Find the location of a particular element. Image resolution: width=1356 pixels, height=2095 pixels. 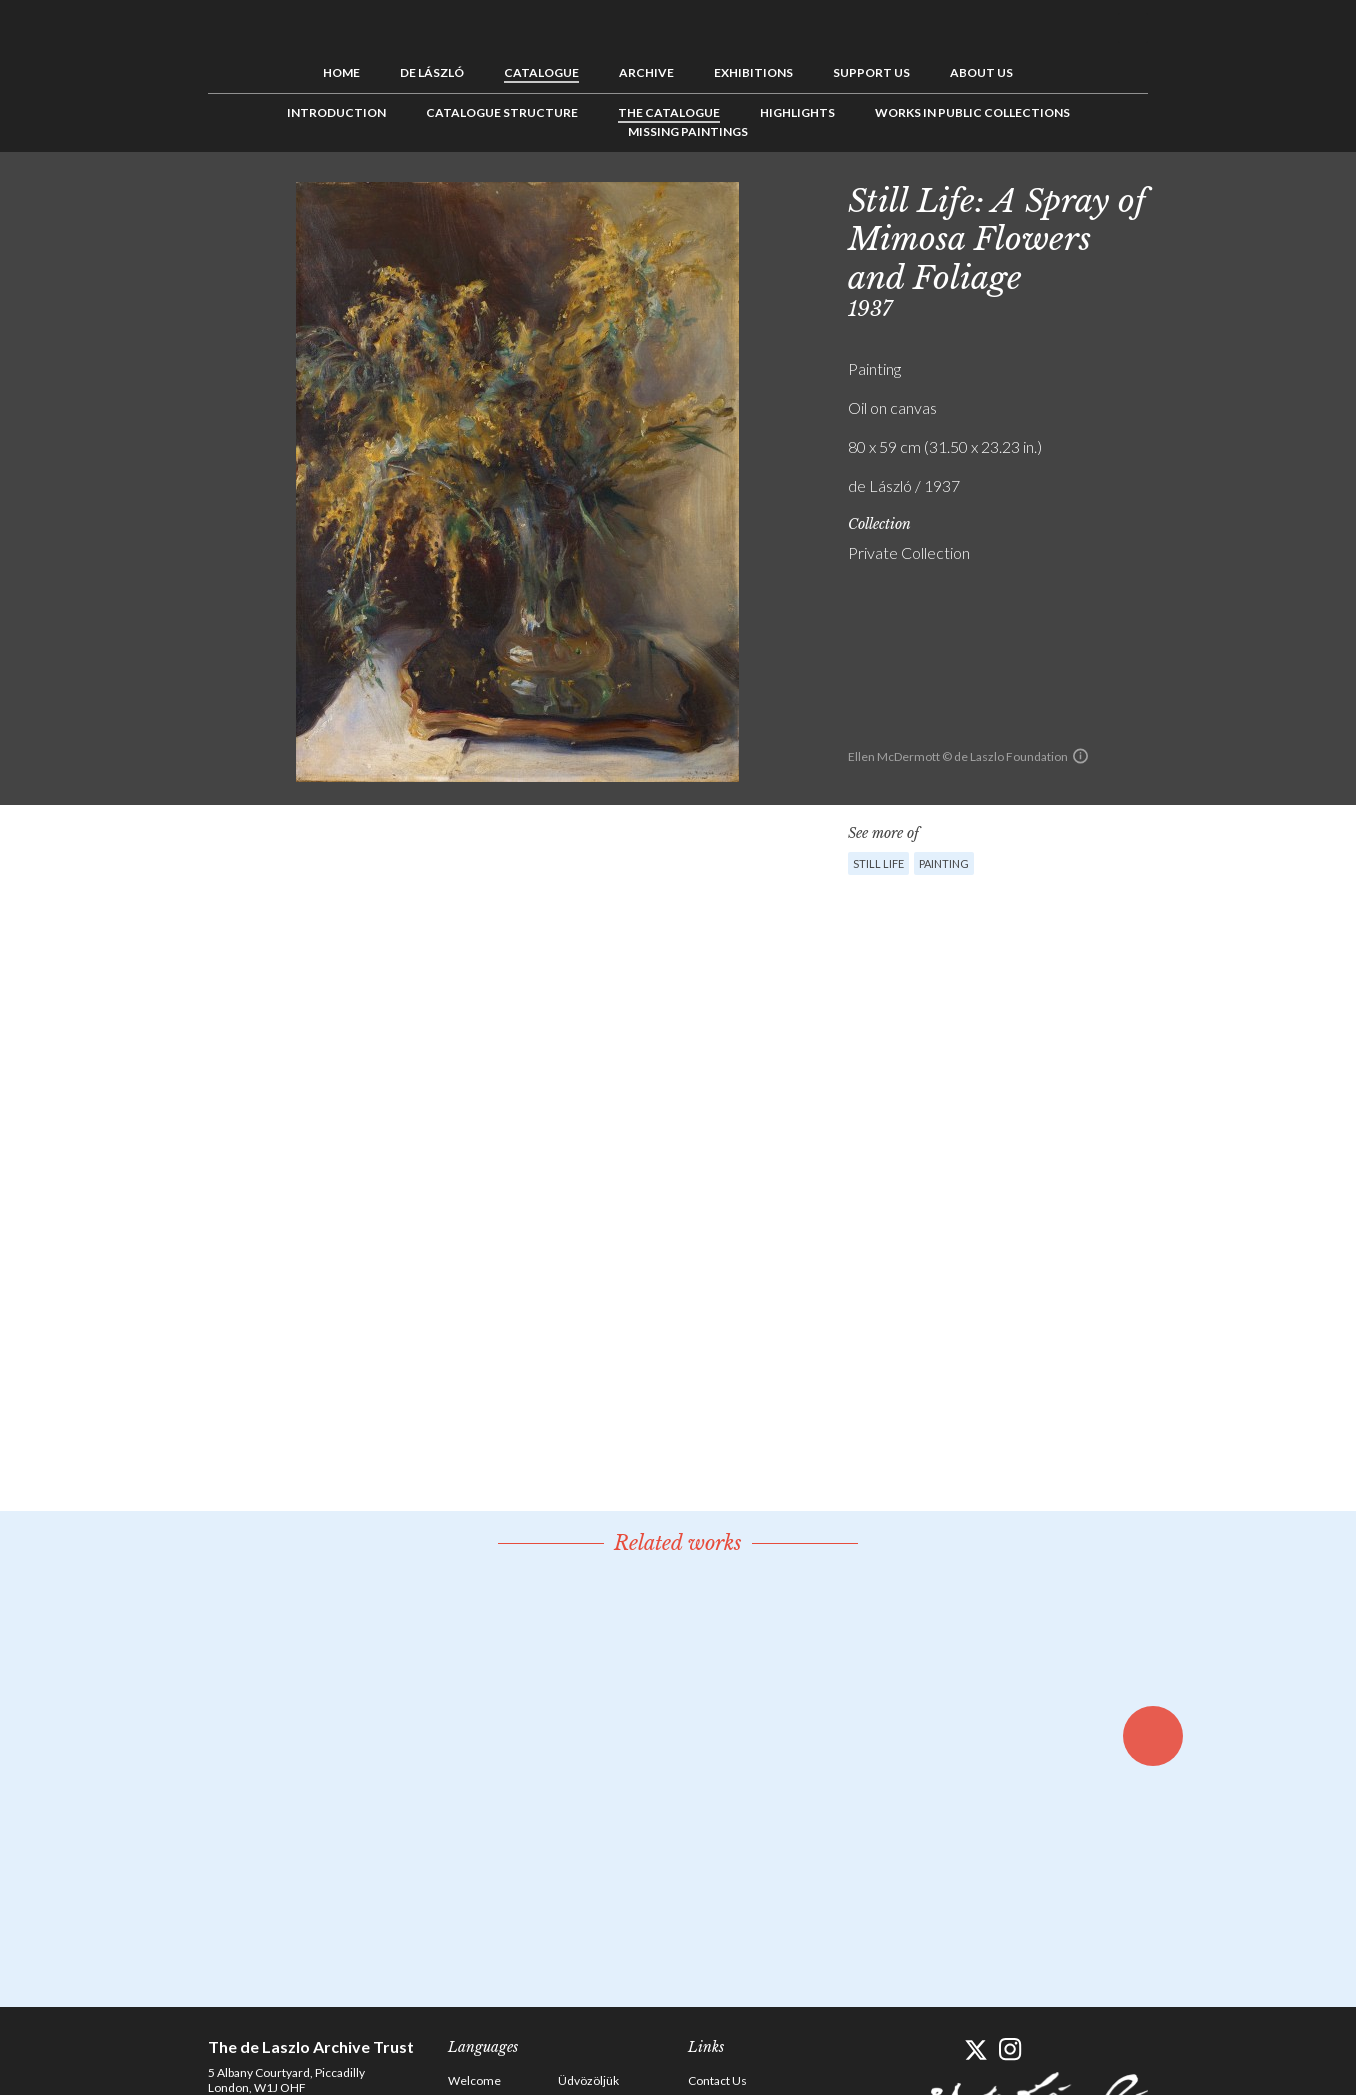

Support us is located at coordinates (871, 72).